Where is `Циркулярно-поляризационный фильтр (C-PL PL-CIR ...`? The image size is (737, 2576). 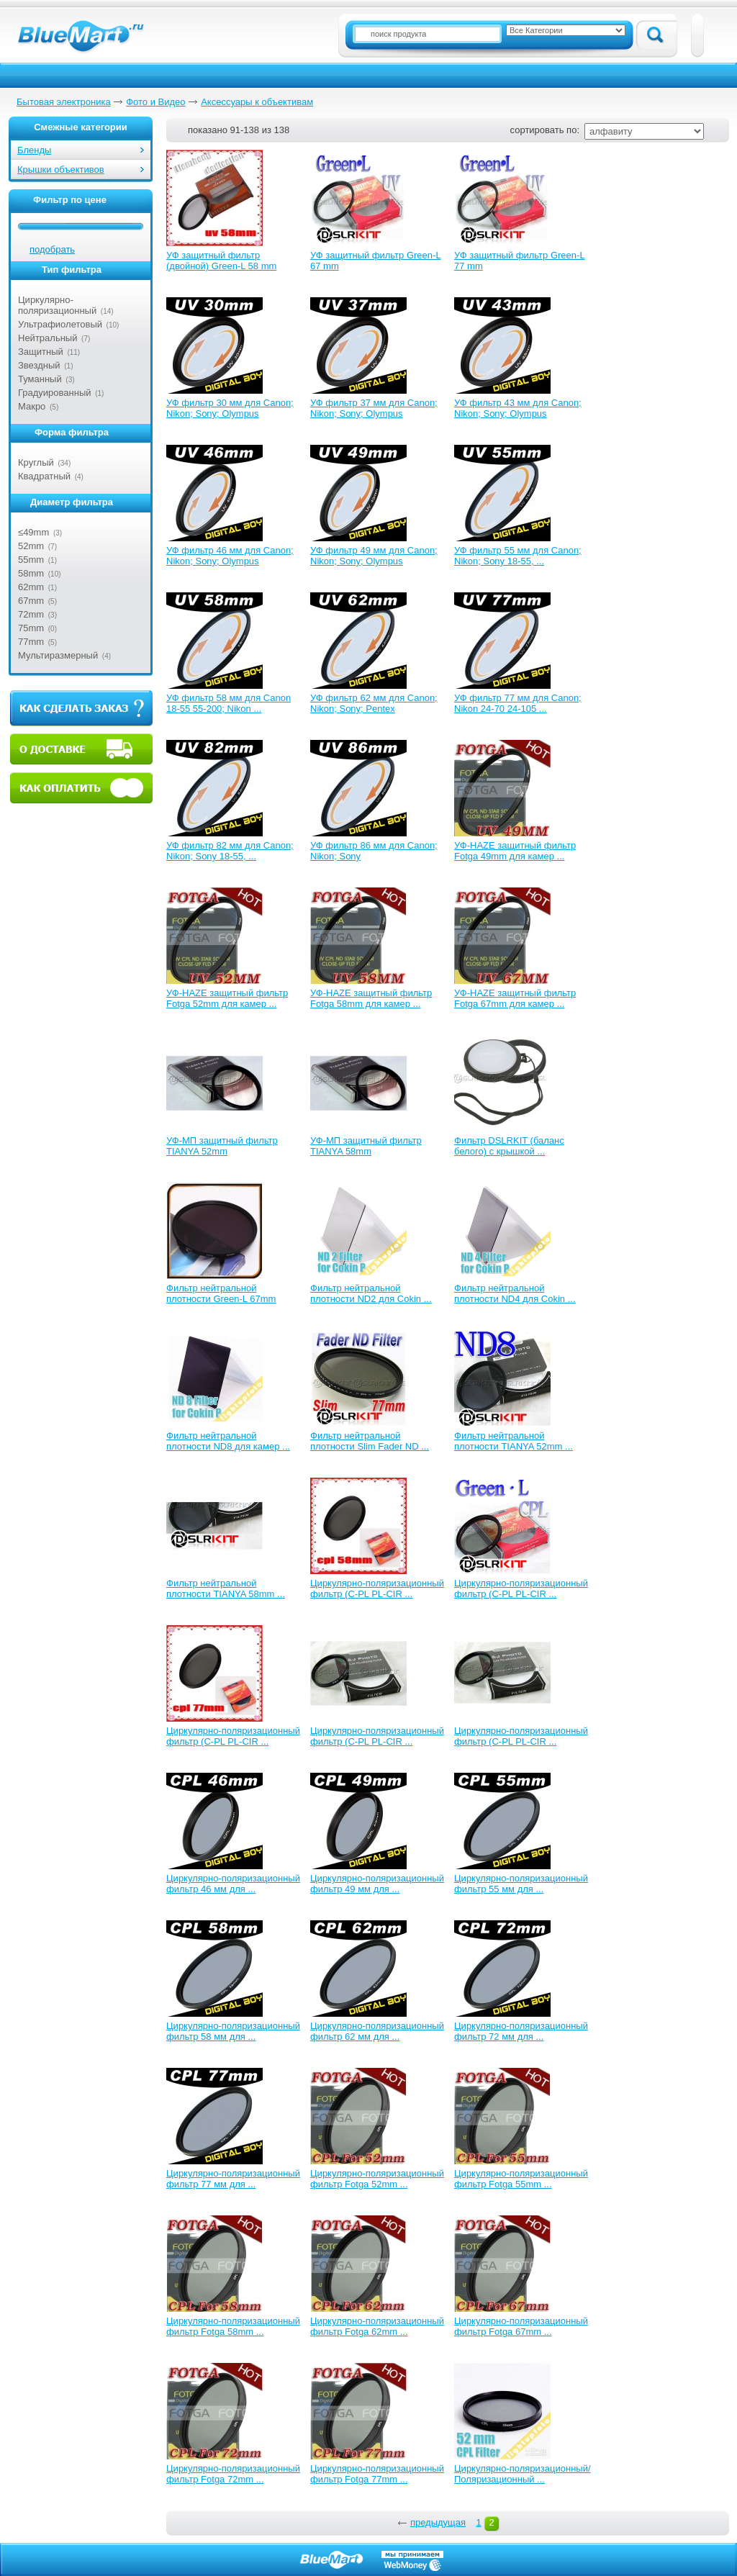 Циркулярно-поляризационный фильтр (C-PL PL-CIR ... is located at coordinates (377, 1588).